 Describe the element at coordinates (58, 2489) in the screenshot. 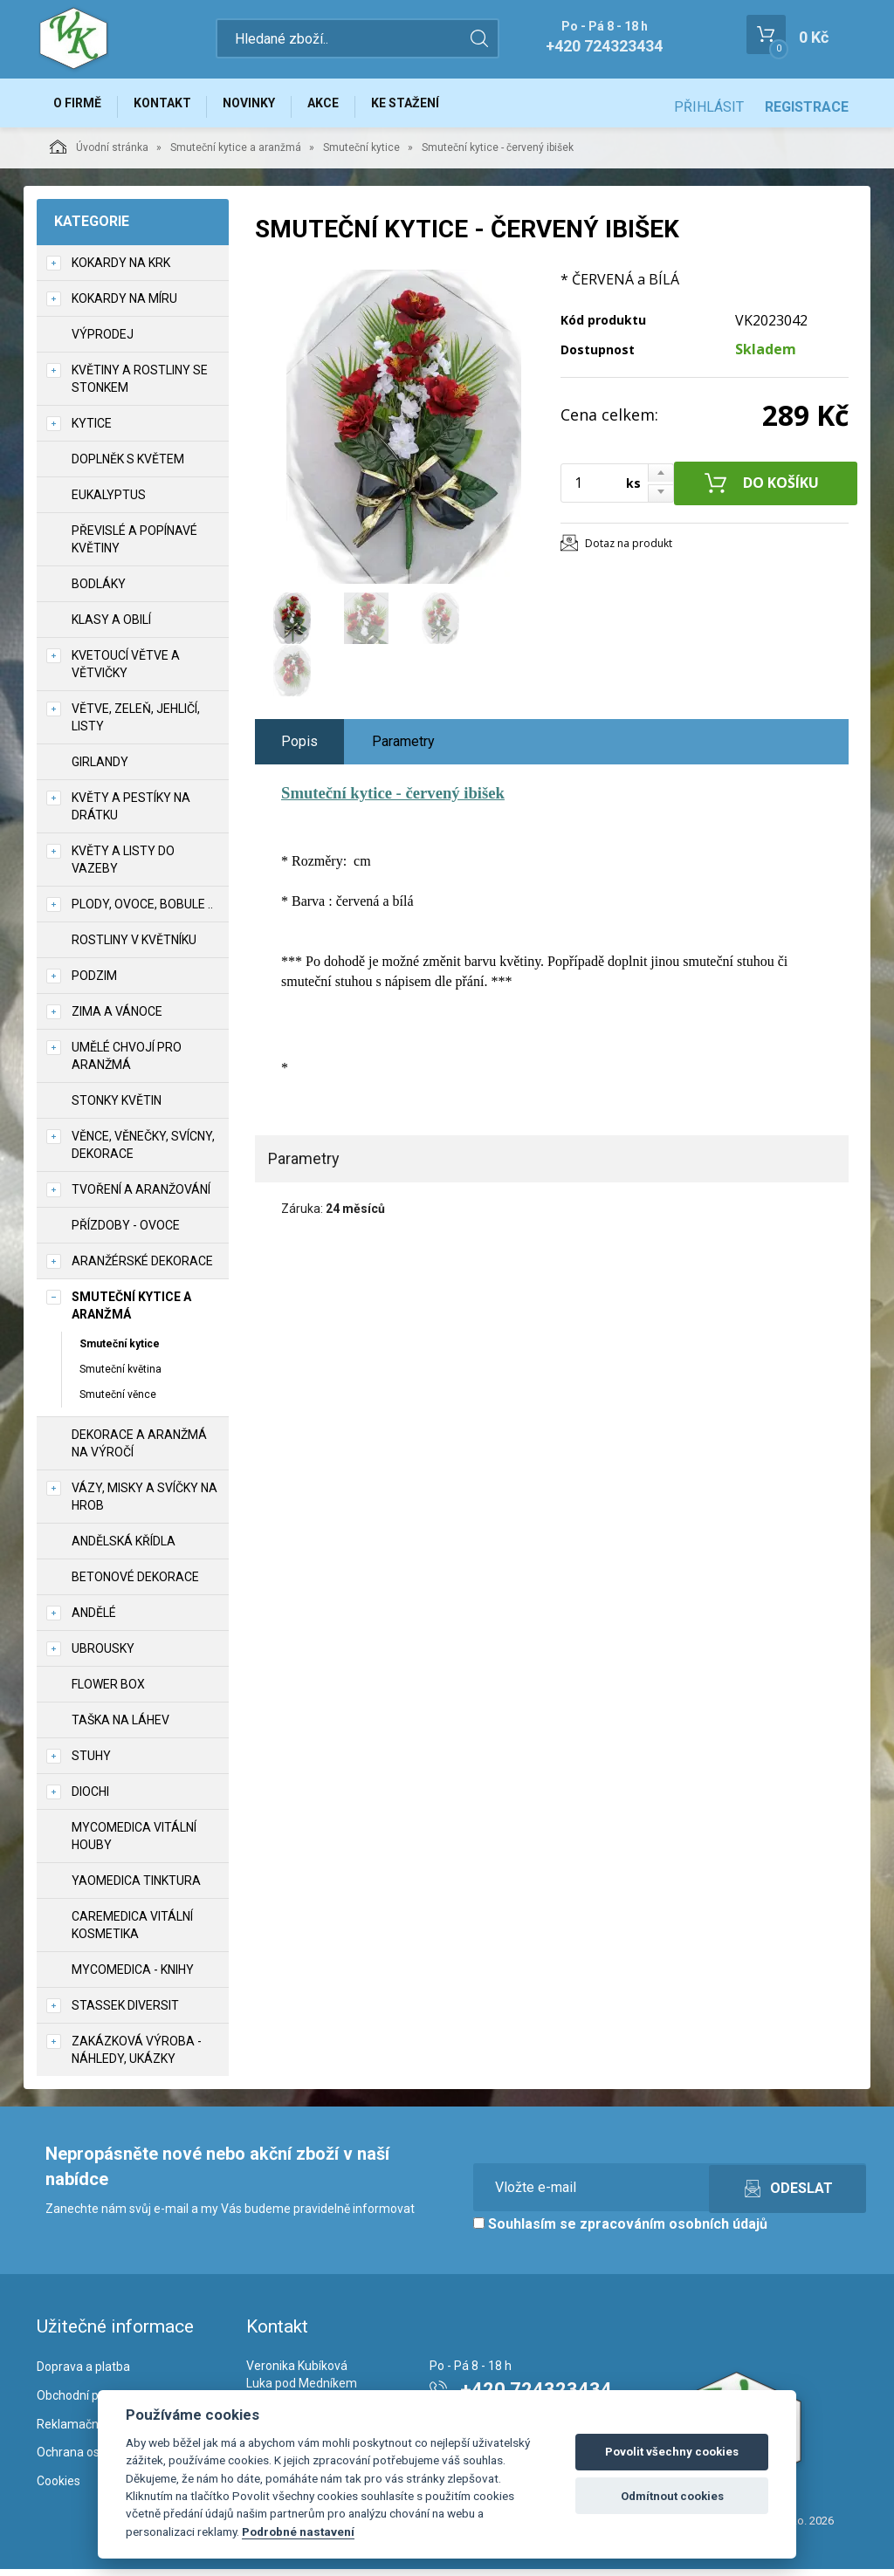

I see `Cookies` at that location.